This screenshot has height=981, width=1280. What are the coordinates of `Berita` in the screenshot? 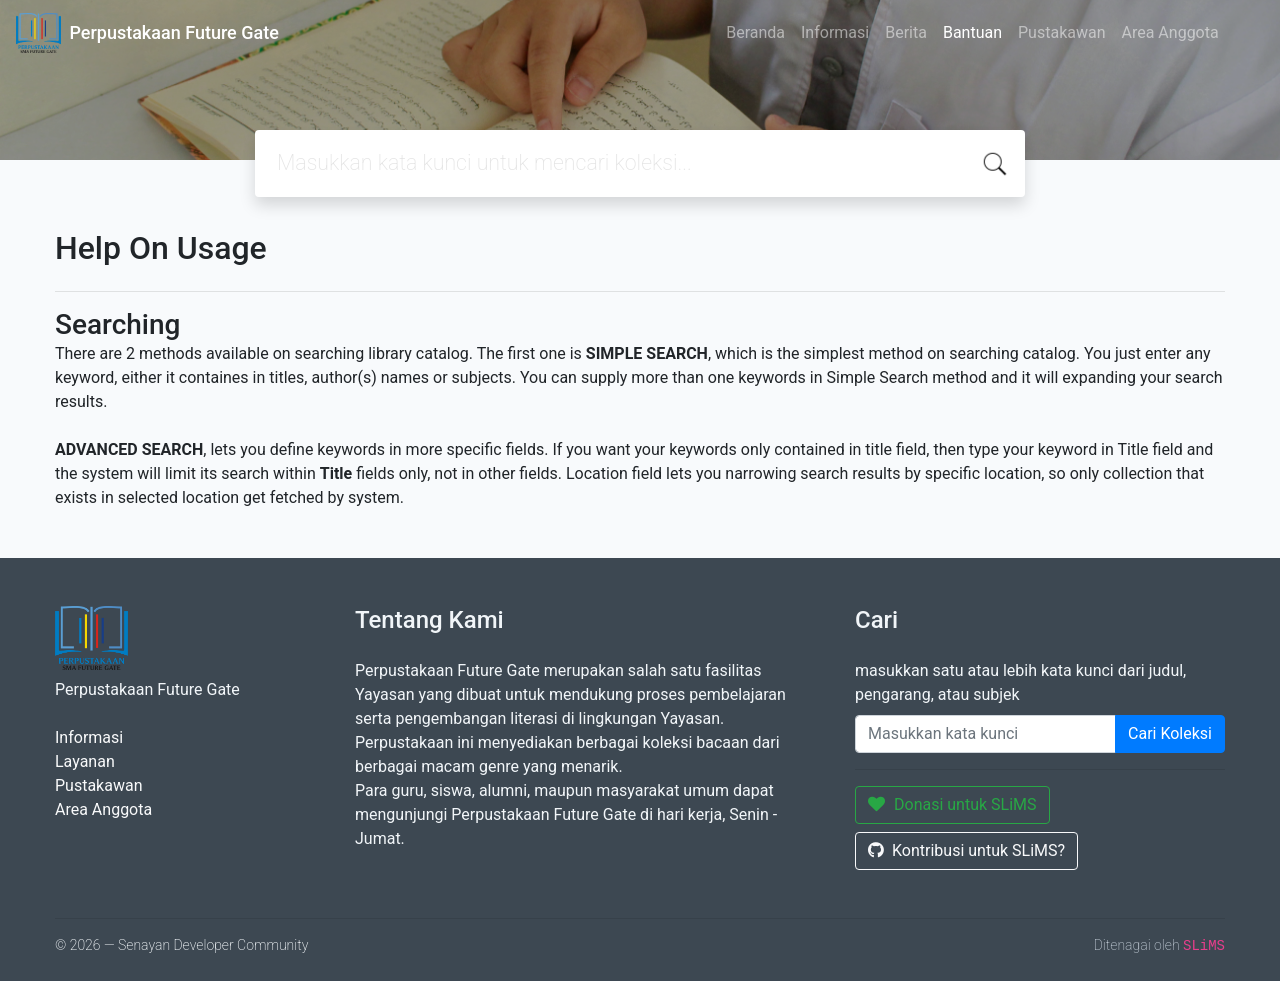 It's located at (906, 32).